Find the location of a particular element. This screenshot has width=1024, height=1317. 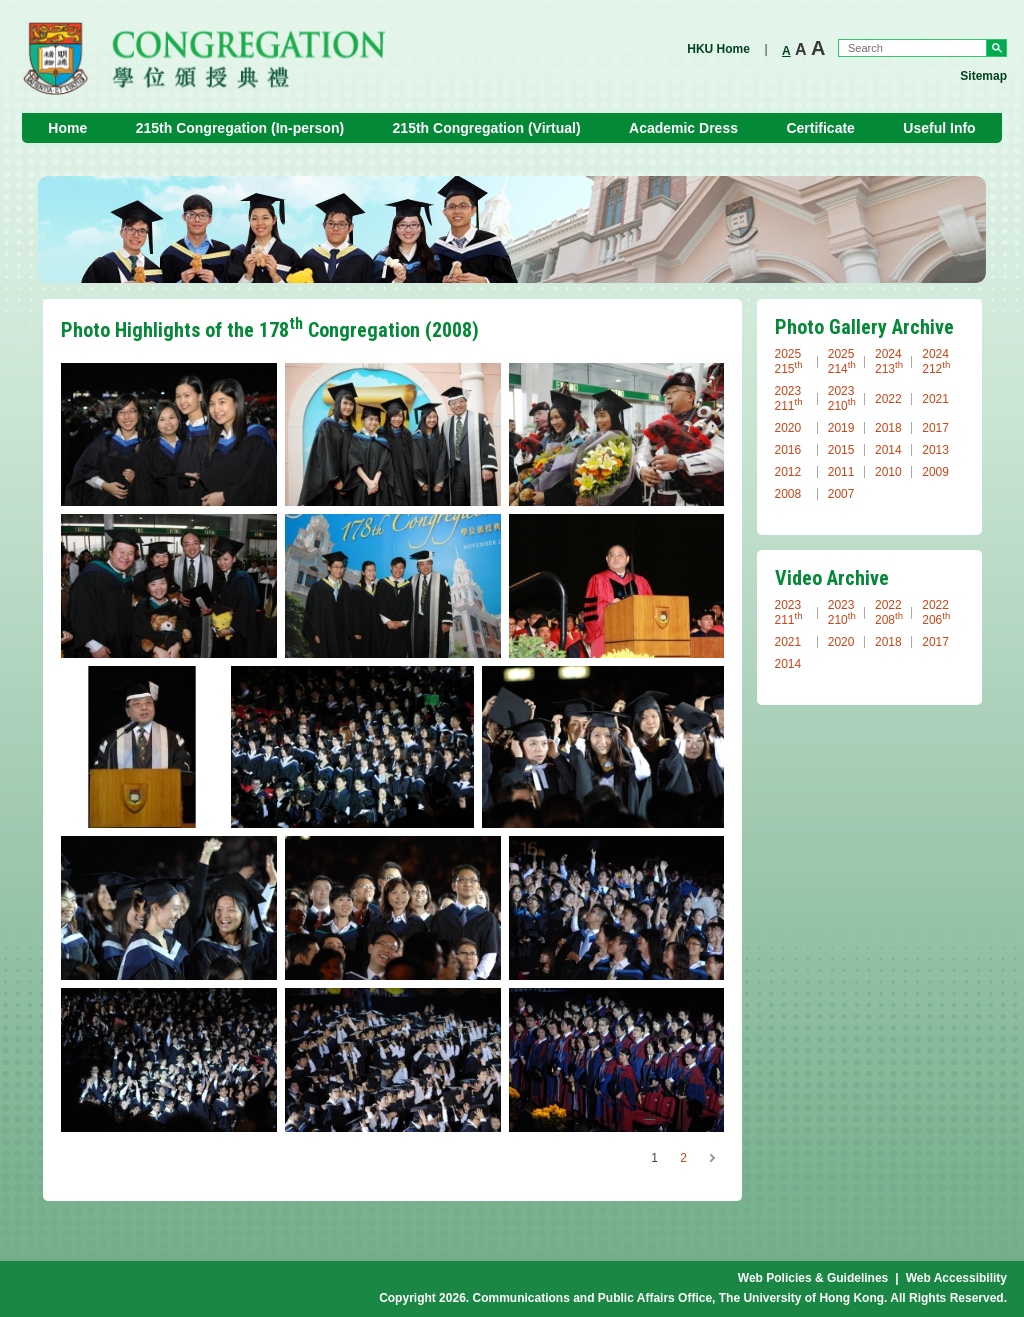

HKU Home is located at coordinates (718, 49).